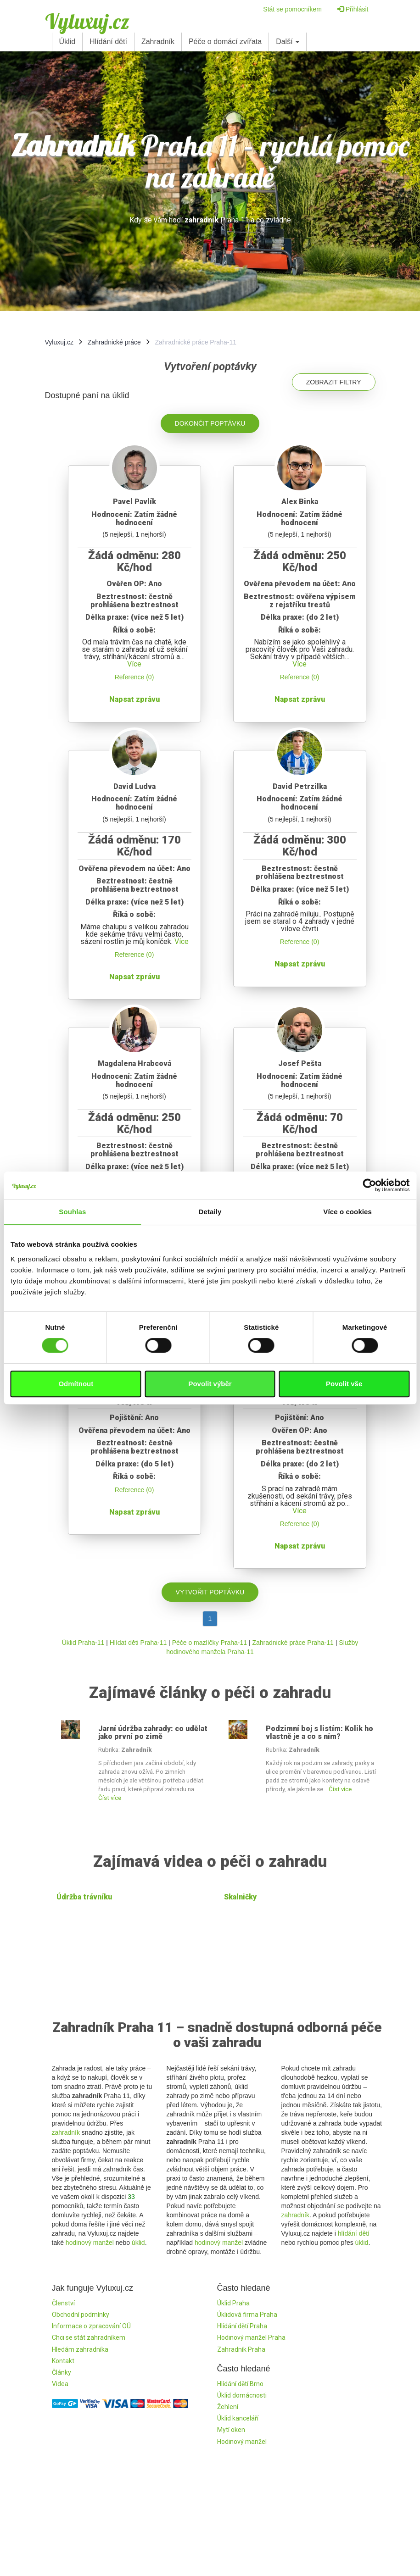 Image resolution: width=420 pixels, height=2576 pixels. I want to click on Hodinový manžel Praha, so click(251, 2337).